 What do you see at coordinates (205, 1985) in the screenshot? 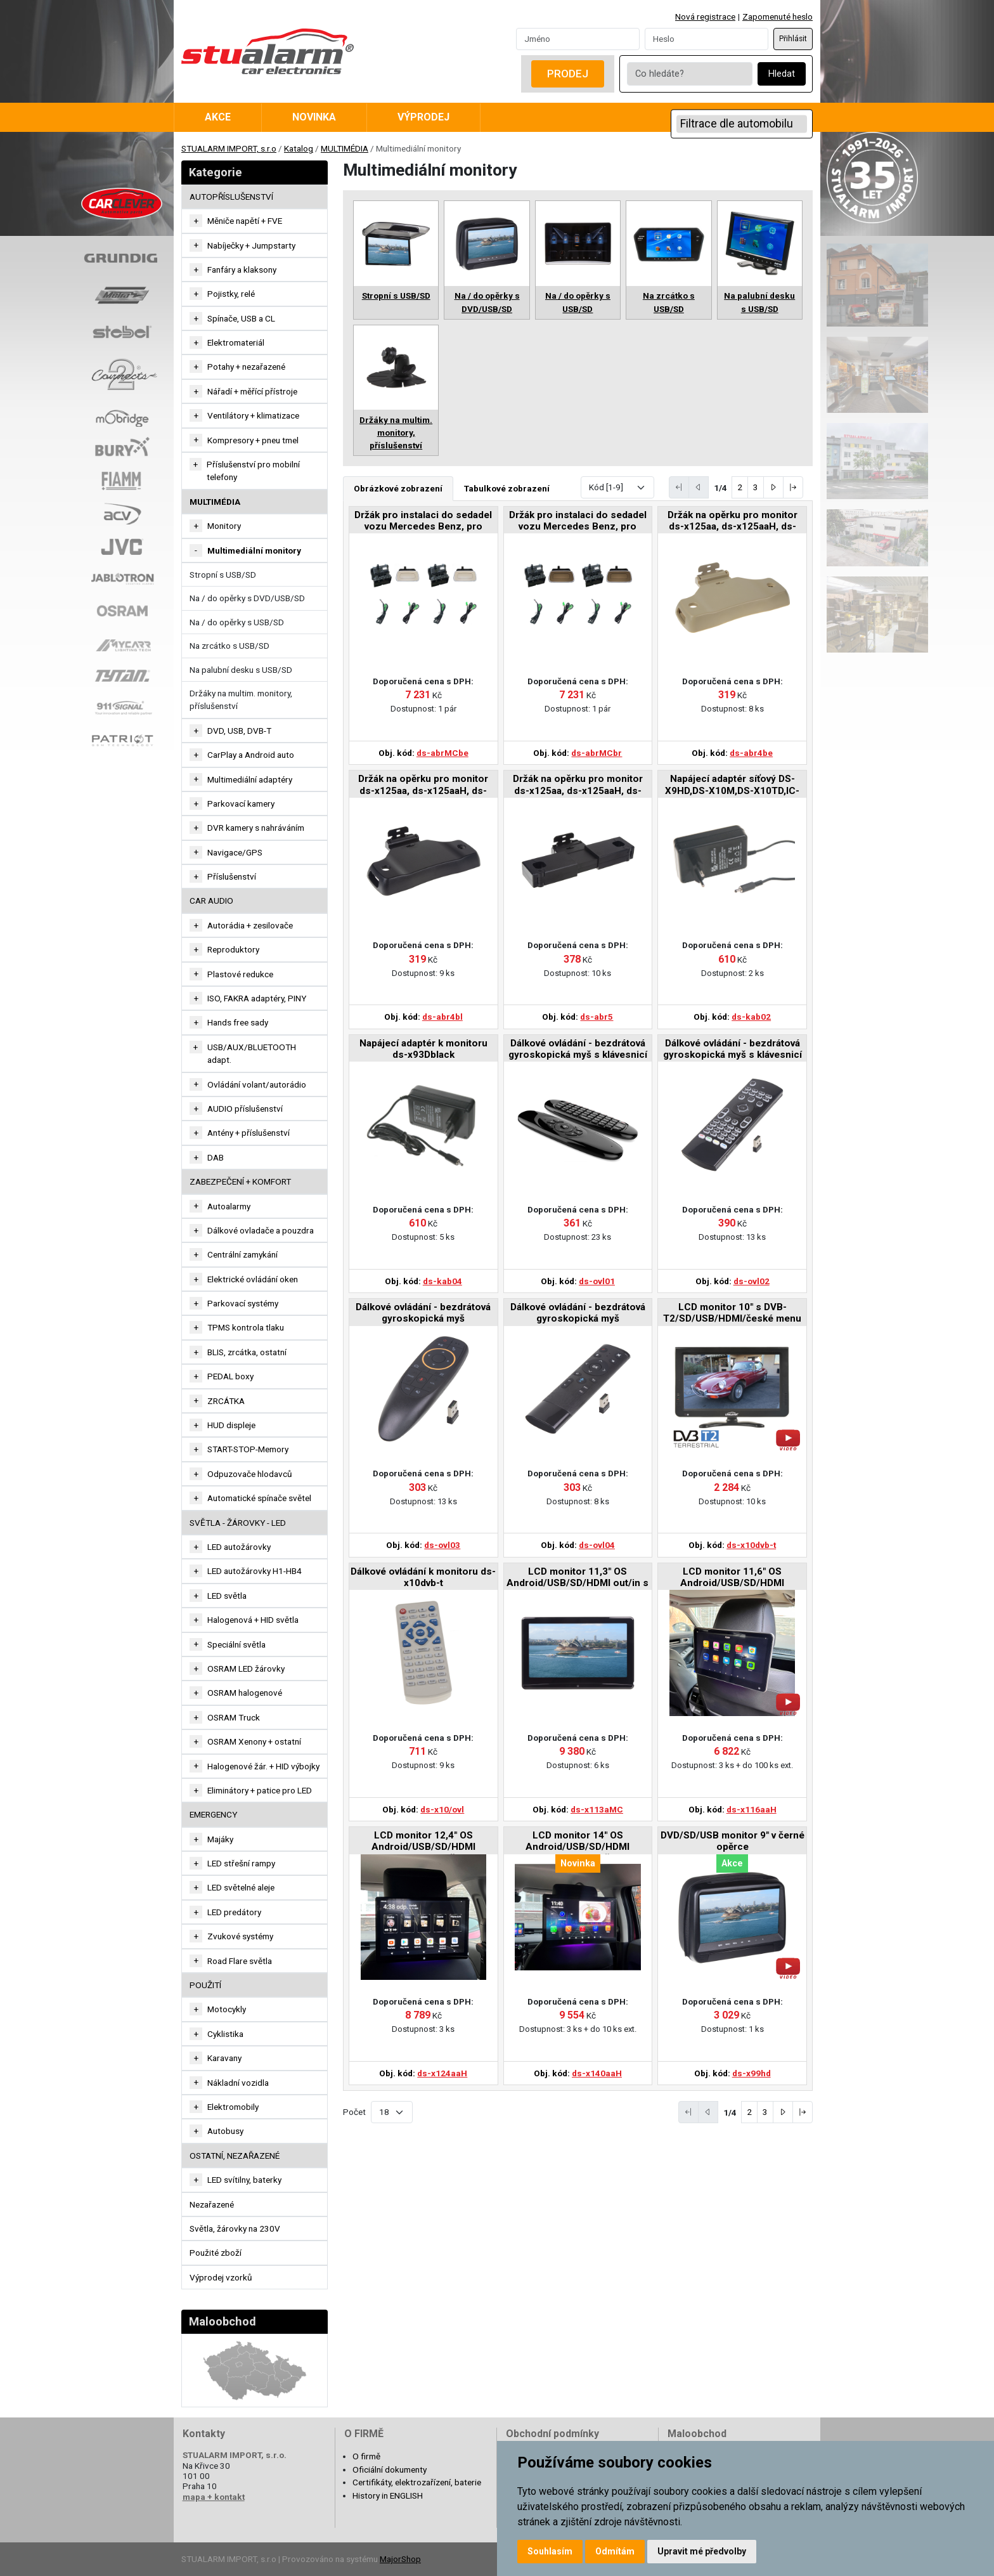
I see `Použití` at bounding box center [205, 1985].